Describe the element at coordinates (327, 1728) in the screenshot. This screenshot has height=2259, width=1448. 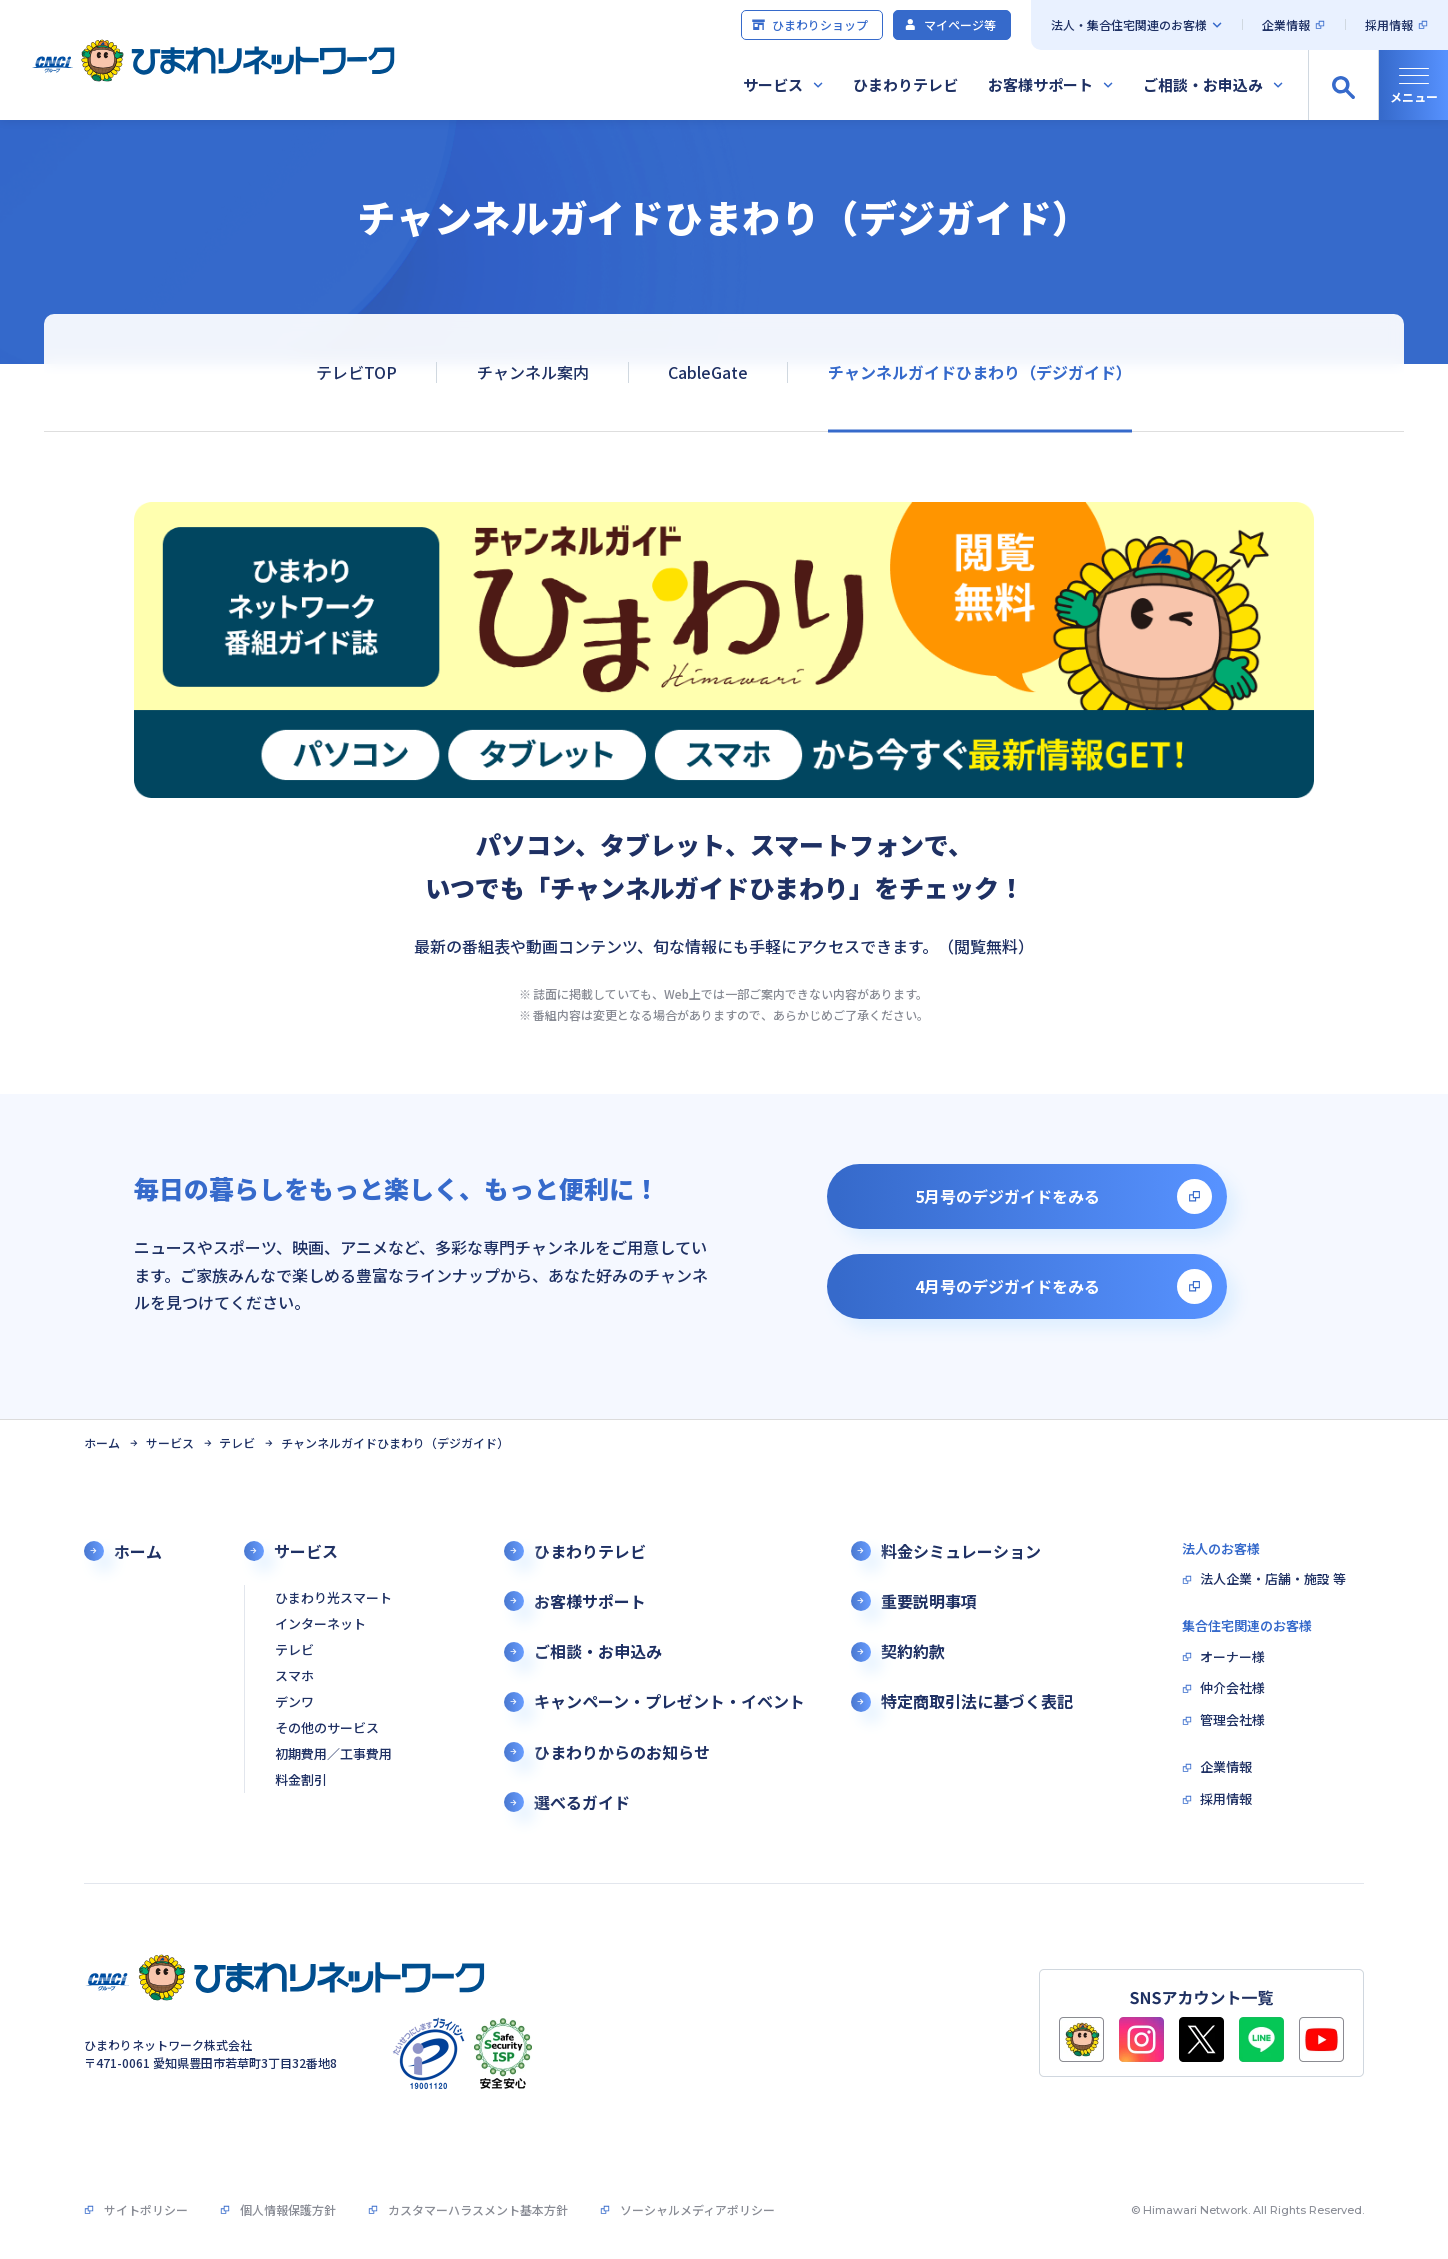
I see `その他のサービス` at that location.